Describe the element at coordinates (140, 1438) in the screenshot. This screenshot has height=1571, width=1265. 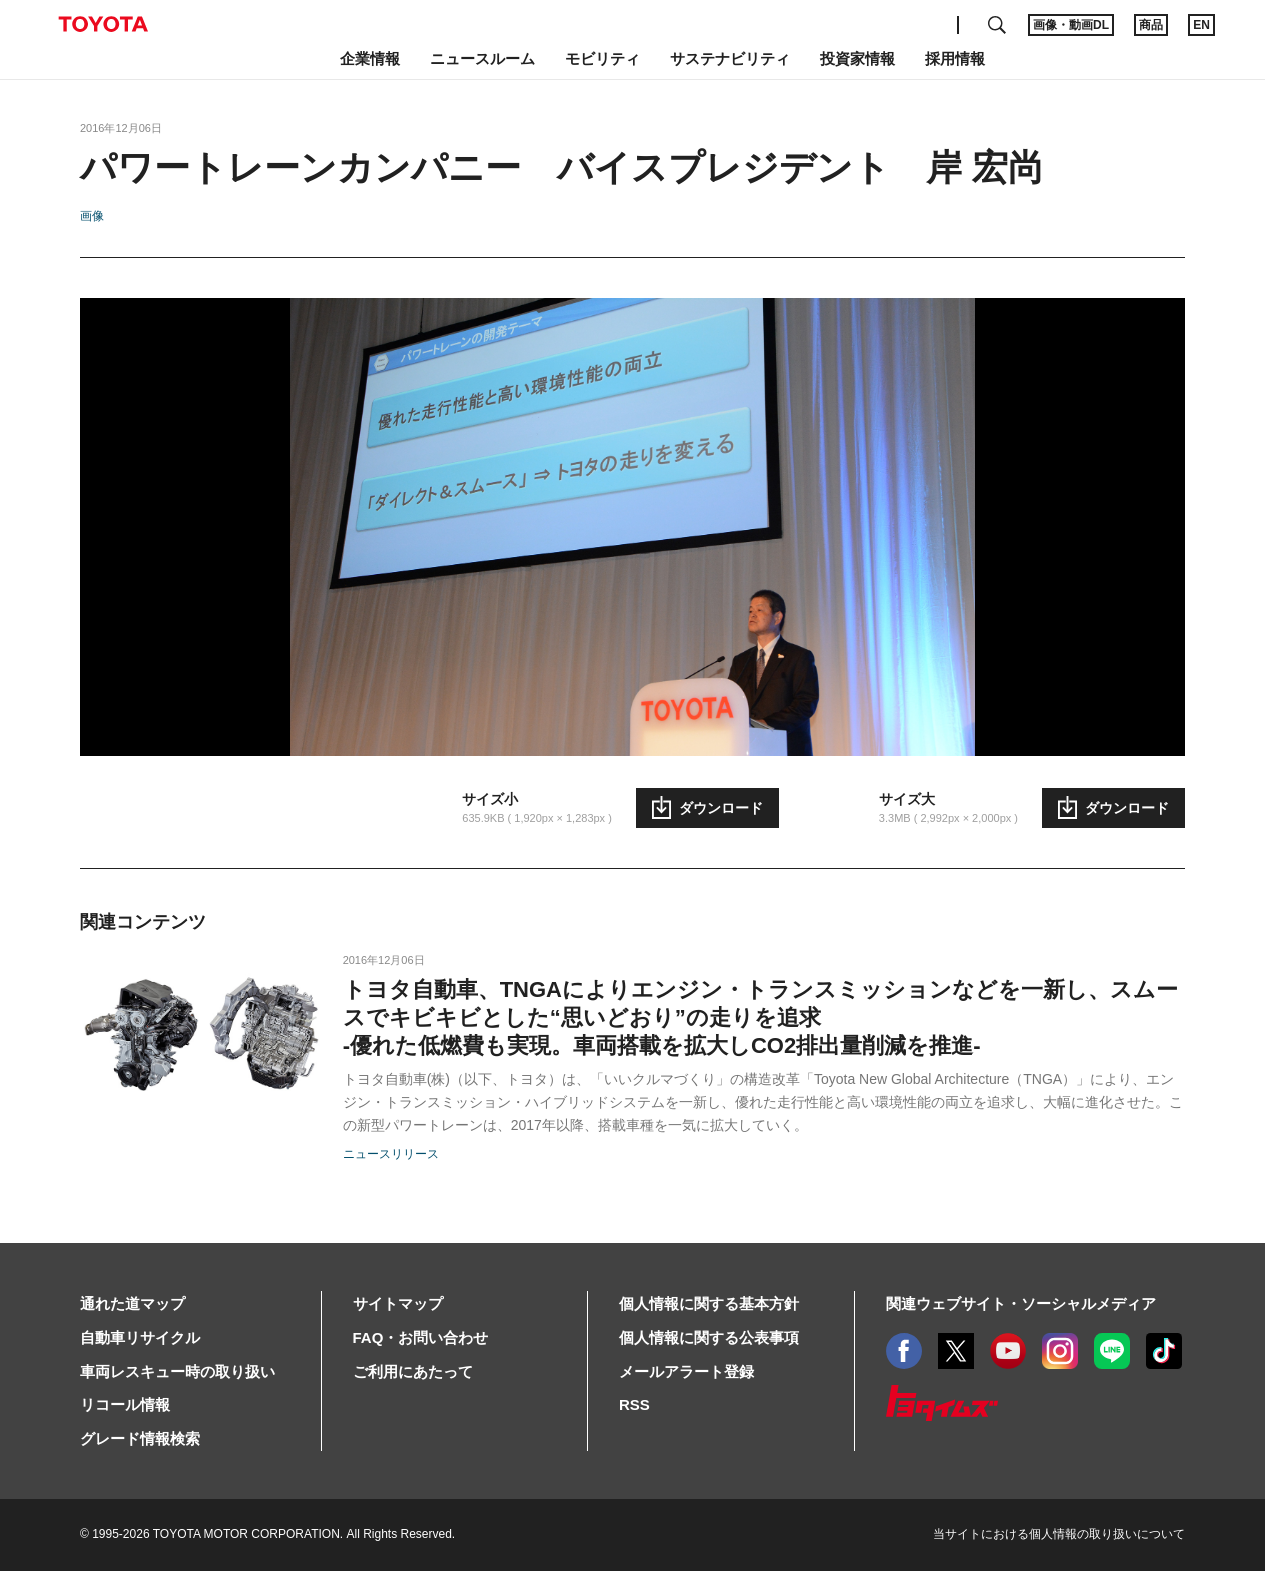
I see `グレード情報検索` at that location.